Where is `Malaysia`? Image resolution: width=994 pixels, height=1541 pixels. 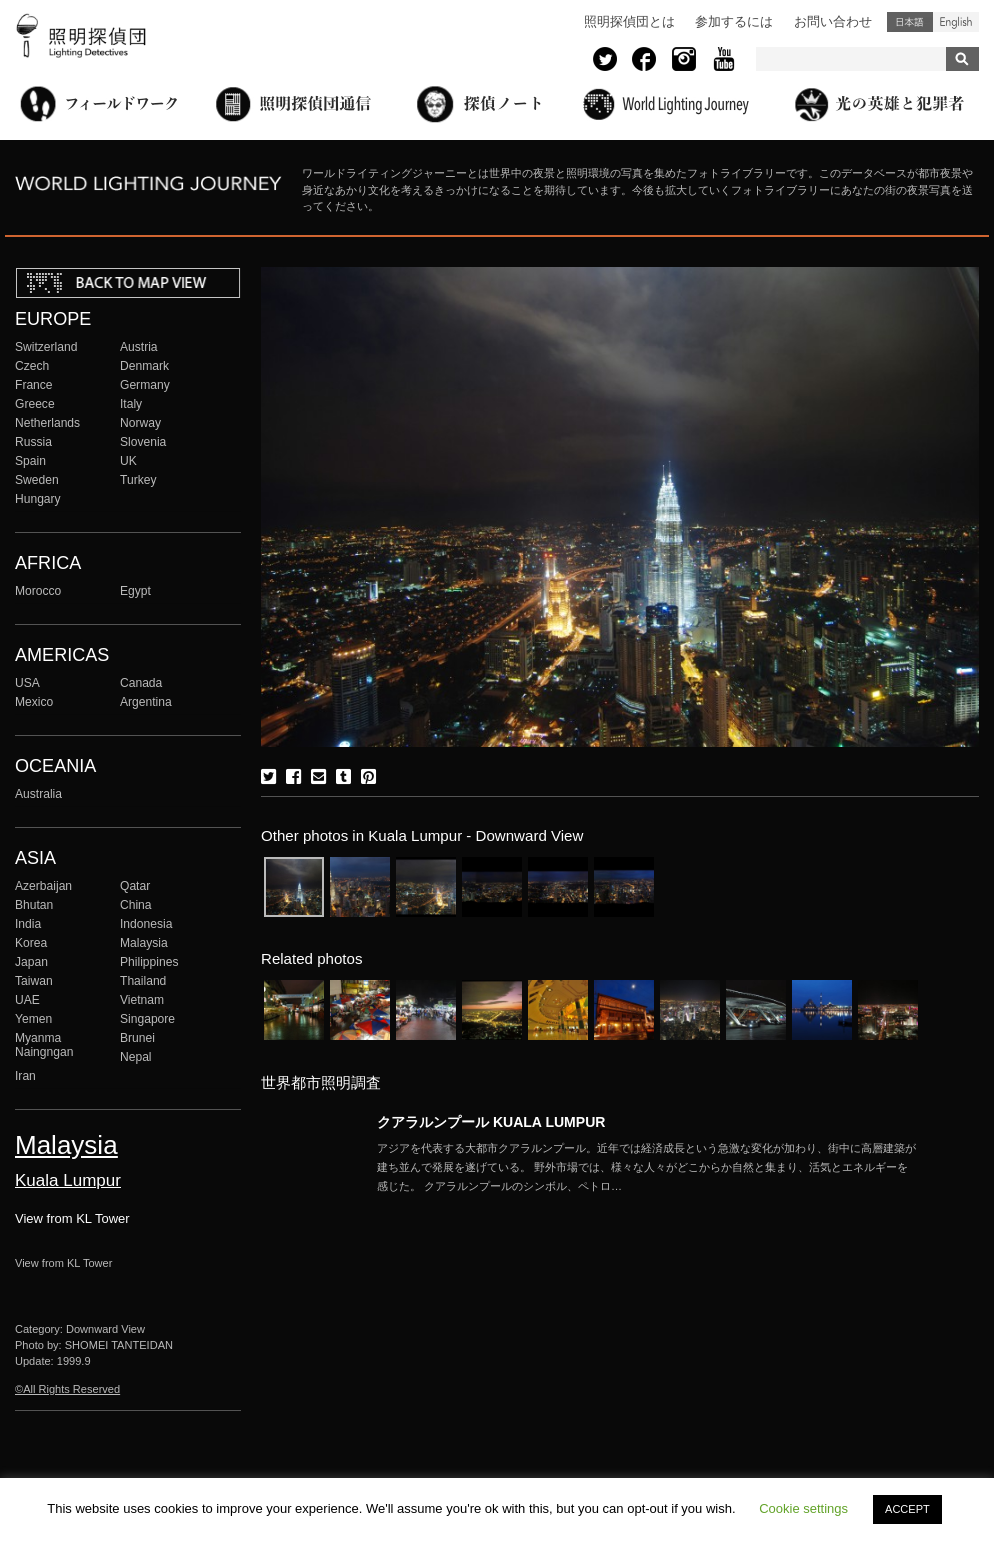 Malaysia is located at coordinates (144, 943).